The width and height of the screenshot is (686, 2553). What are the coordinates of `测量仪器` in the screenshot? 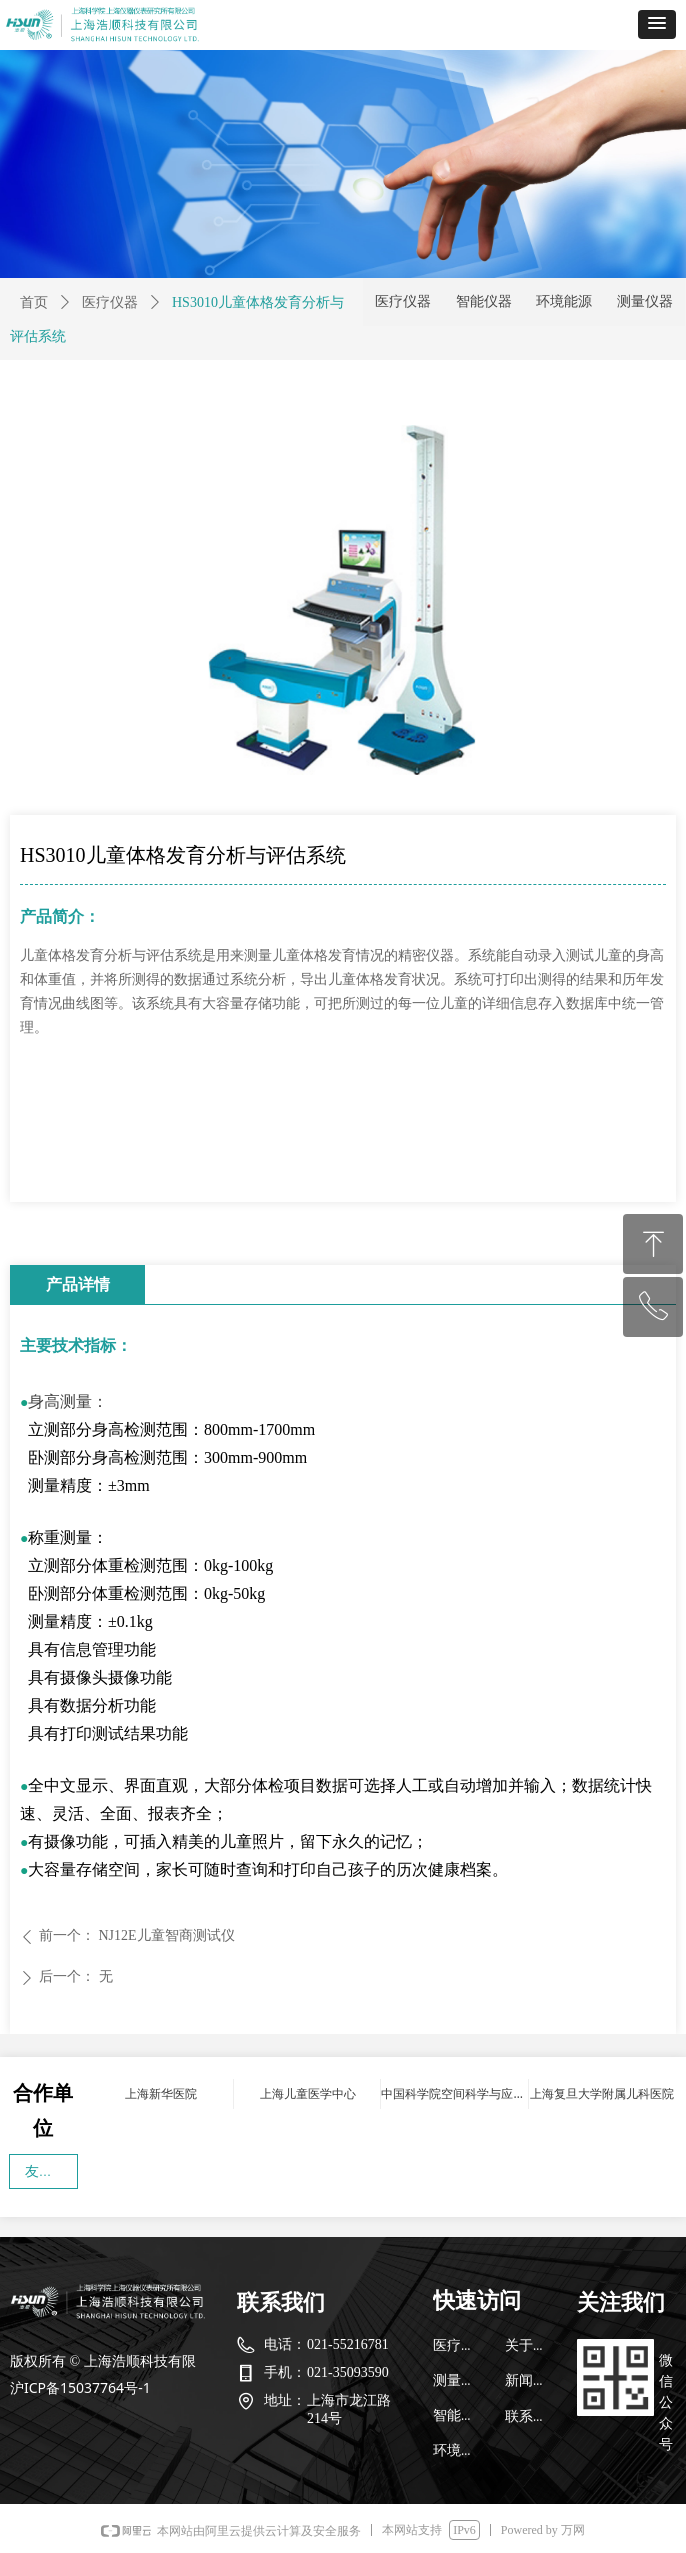 It's located at (645, 301).